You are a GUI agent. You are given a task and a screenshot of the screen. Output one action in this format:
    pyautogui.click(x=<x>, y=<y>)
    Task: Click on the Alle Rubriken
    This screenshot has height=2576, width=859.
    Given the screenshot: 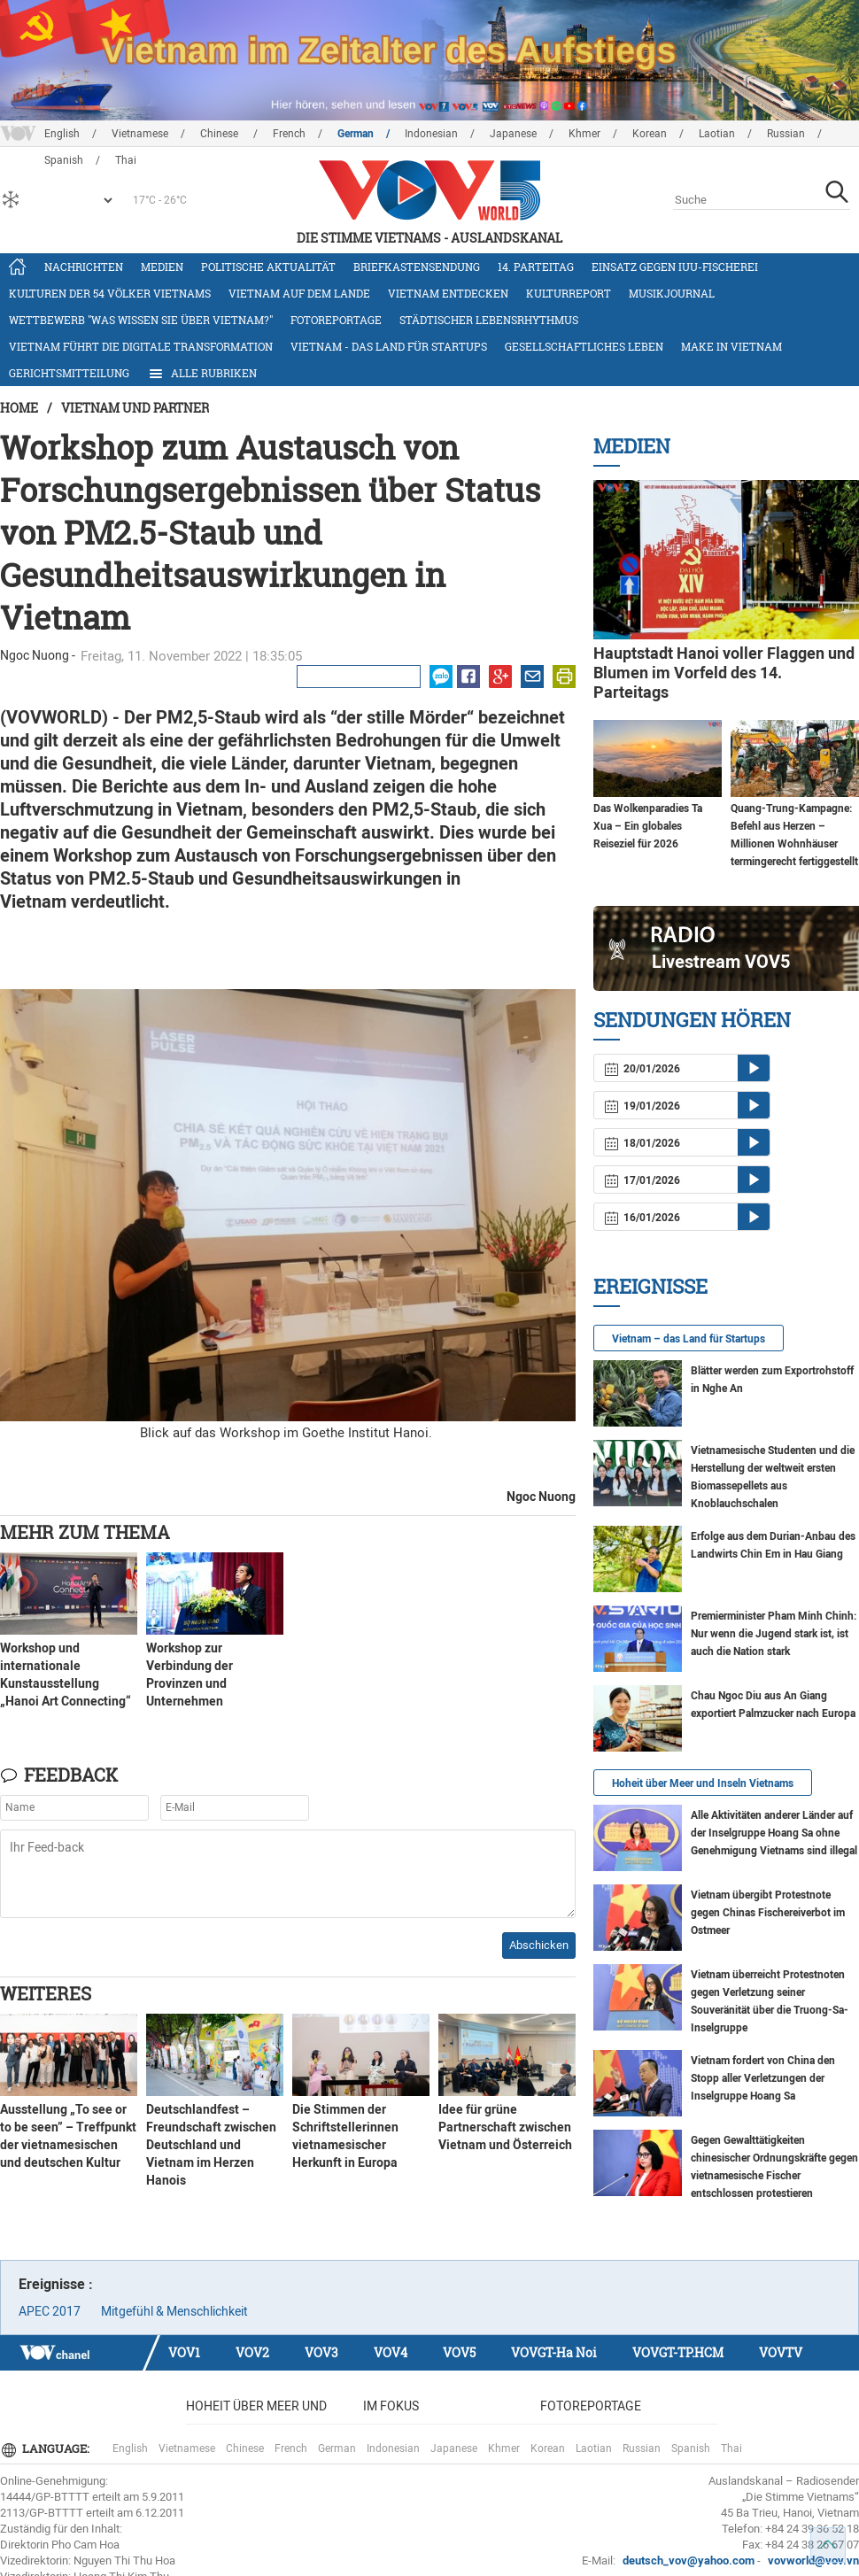 What is the action you would take?
    pyautogui.click(x=202, y=374)
    